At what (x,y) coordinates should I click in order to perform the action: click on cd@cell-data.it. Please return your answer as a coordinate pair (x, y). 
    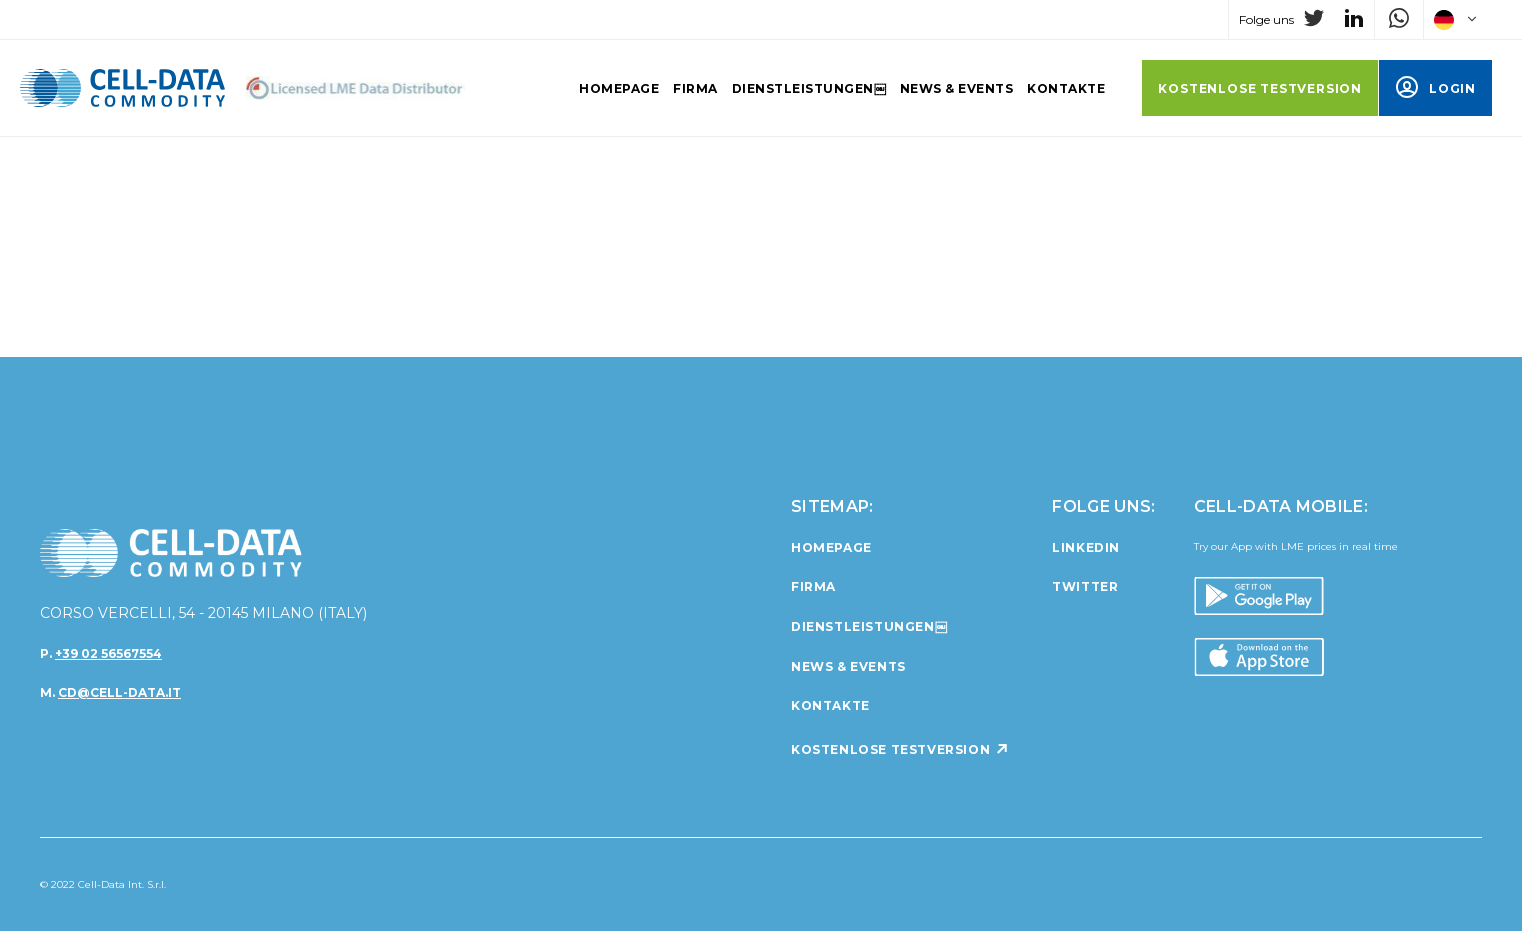
    Looking at the image, I should click on (119, 692).